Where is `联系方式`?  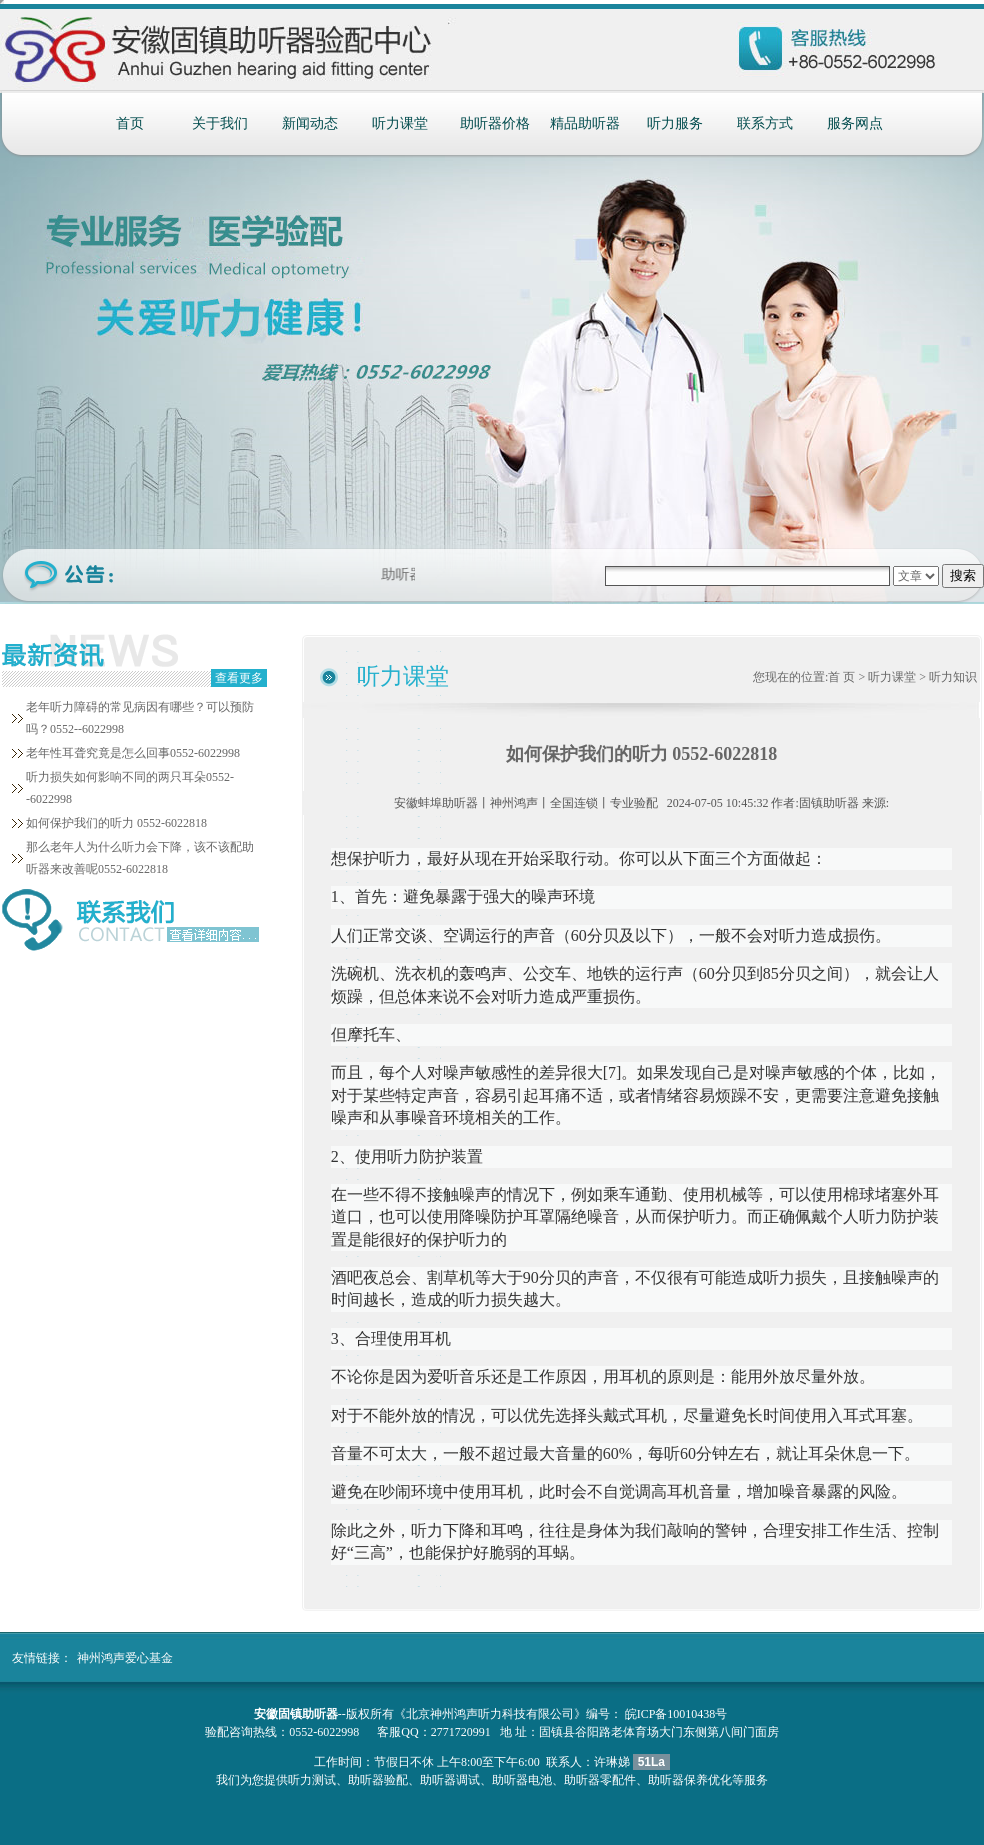
联系方式 is located at coordinates (765, 123).